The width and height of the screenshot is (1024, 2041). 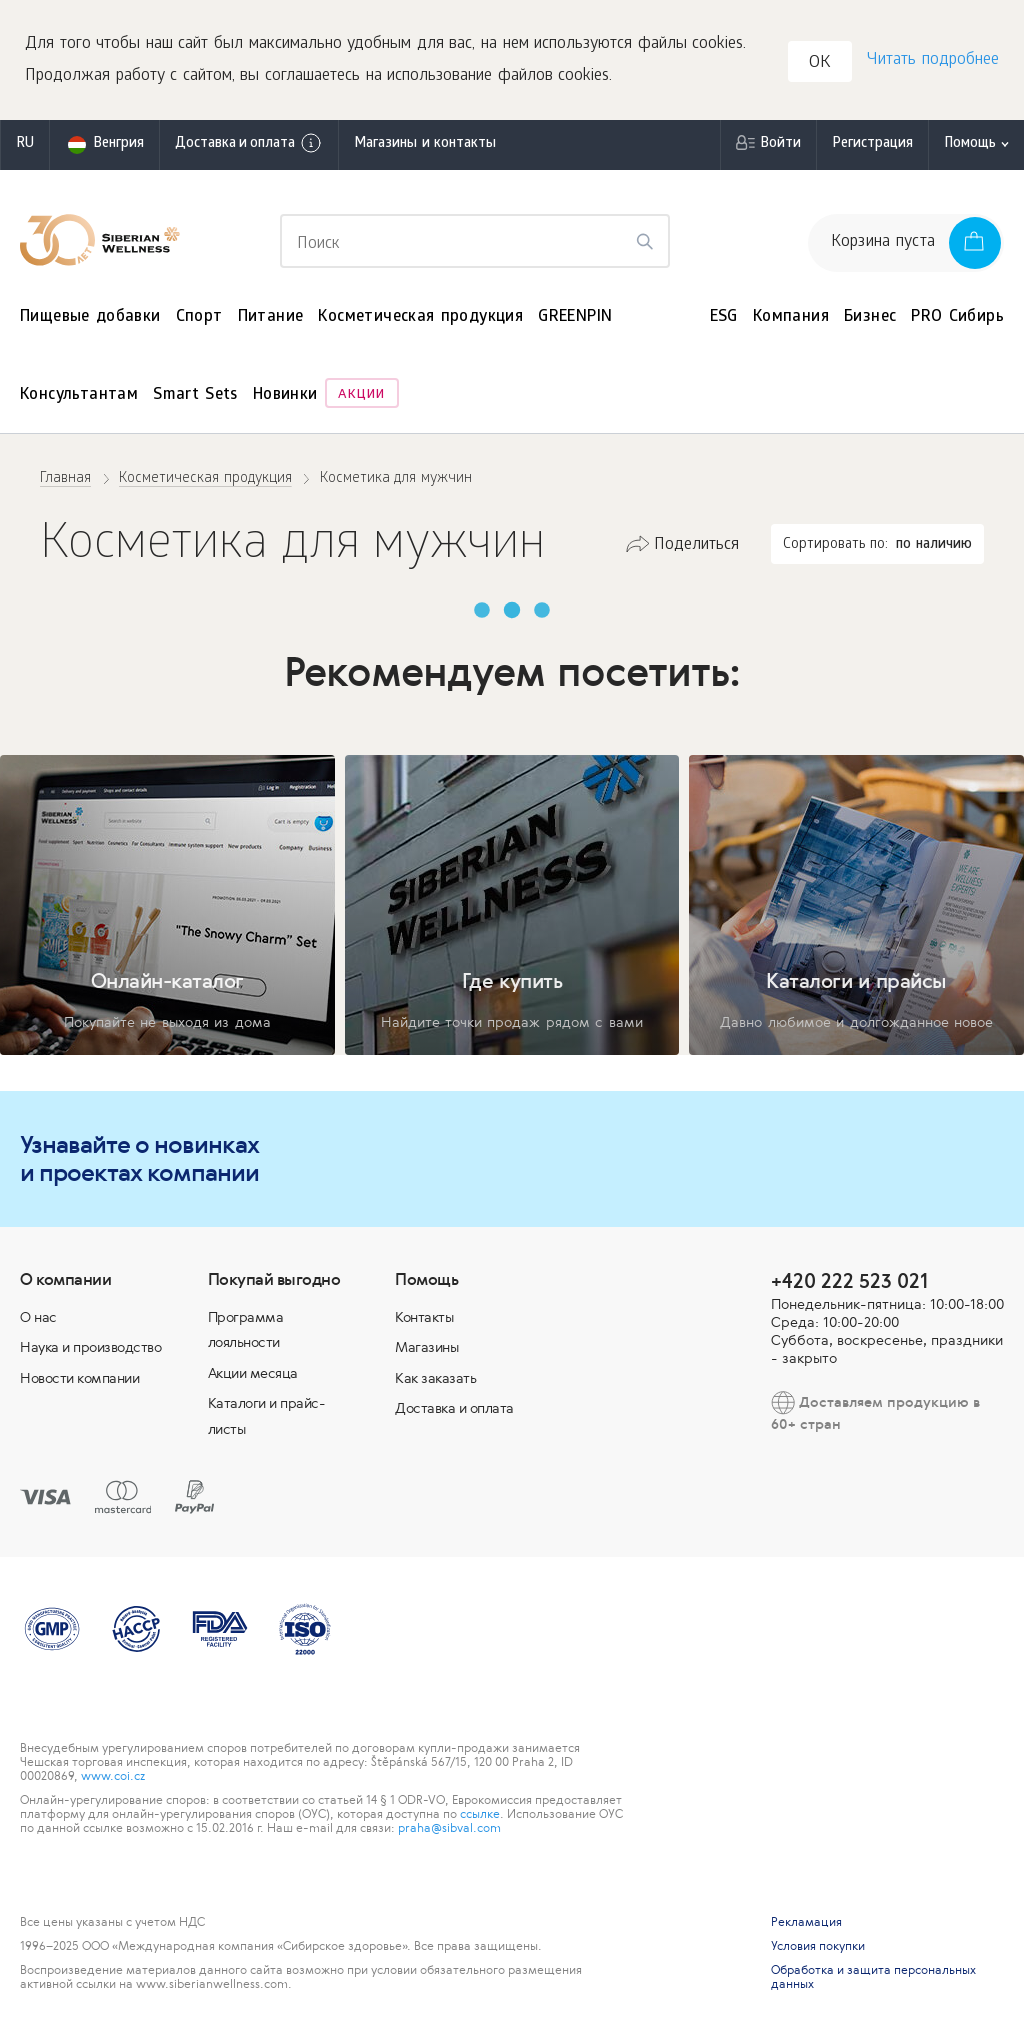 I want to click on Доставка и оплата, so click(x=249, y=143).